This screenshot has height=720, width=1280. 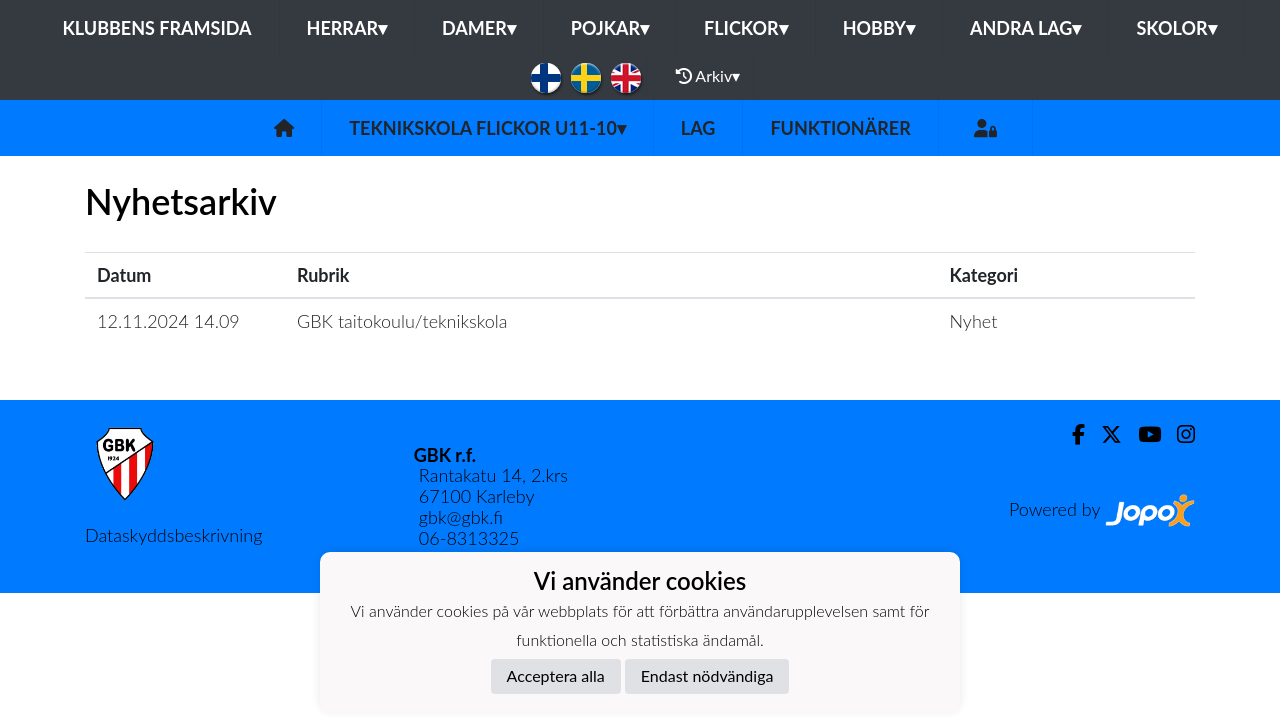 I want to click on [Youtube], so click(x=1141, y=434).